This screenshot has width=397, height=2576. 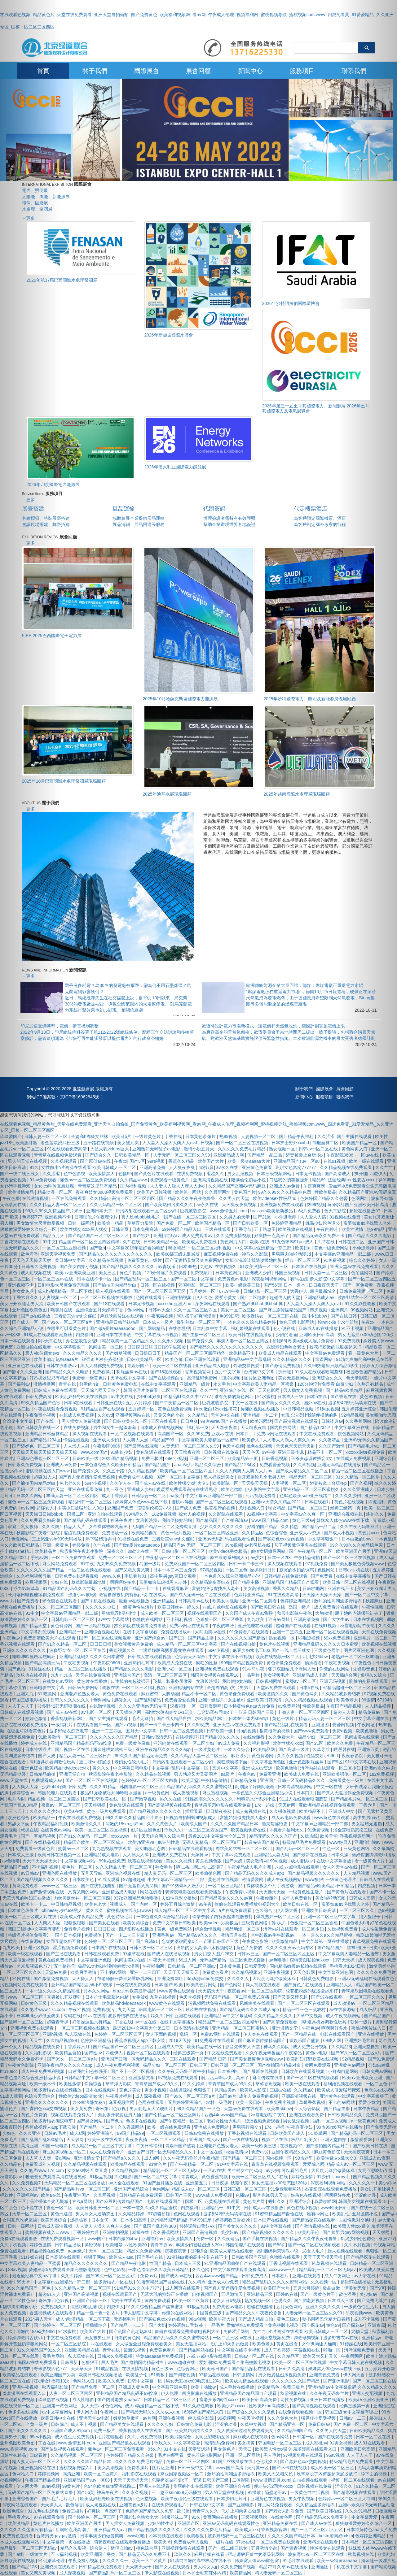 What do you see at coordinates (123, 1699) in the screenshot?
I see `超碰女人` at bounding box center [123, 1699].